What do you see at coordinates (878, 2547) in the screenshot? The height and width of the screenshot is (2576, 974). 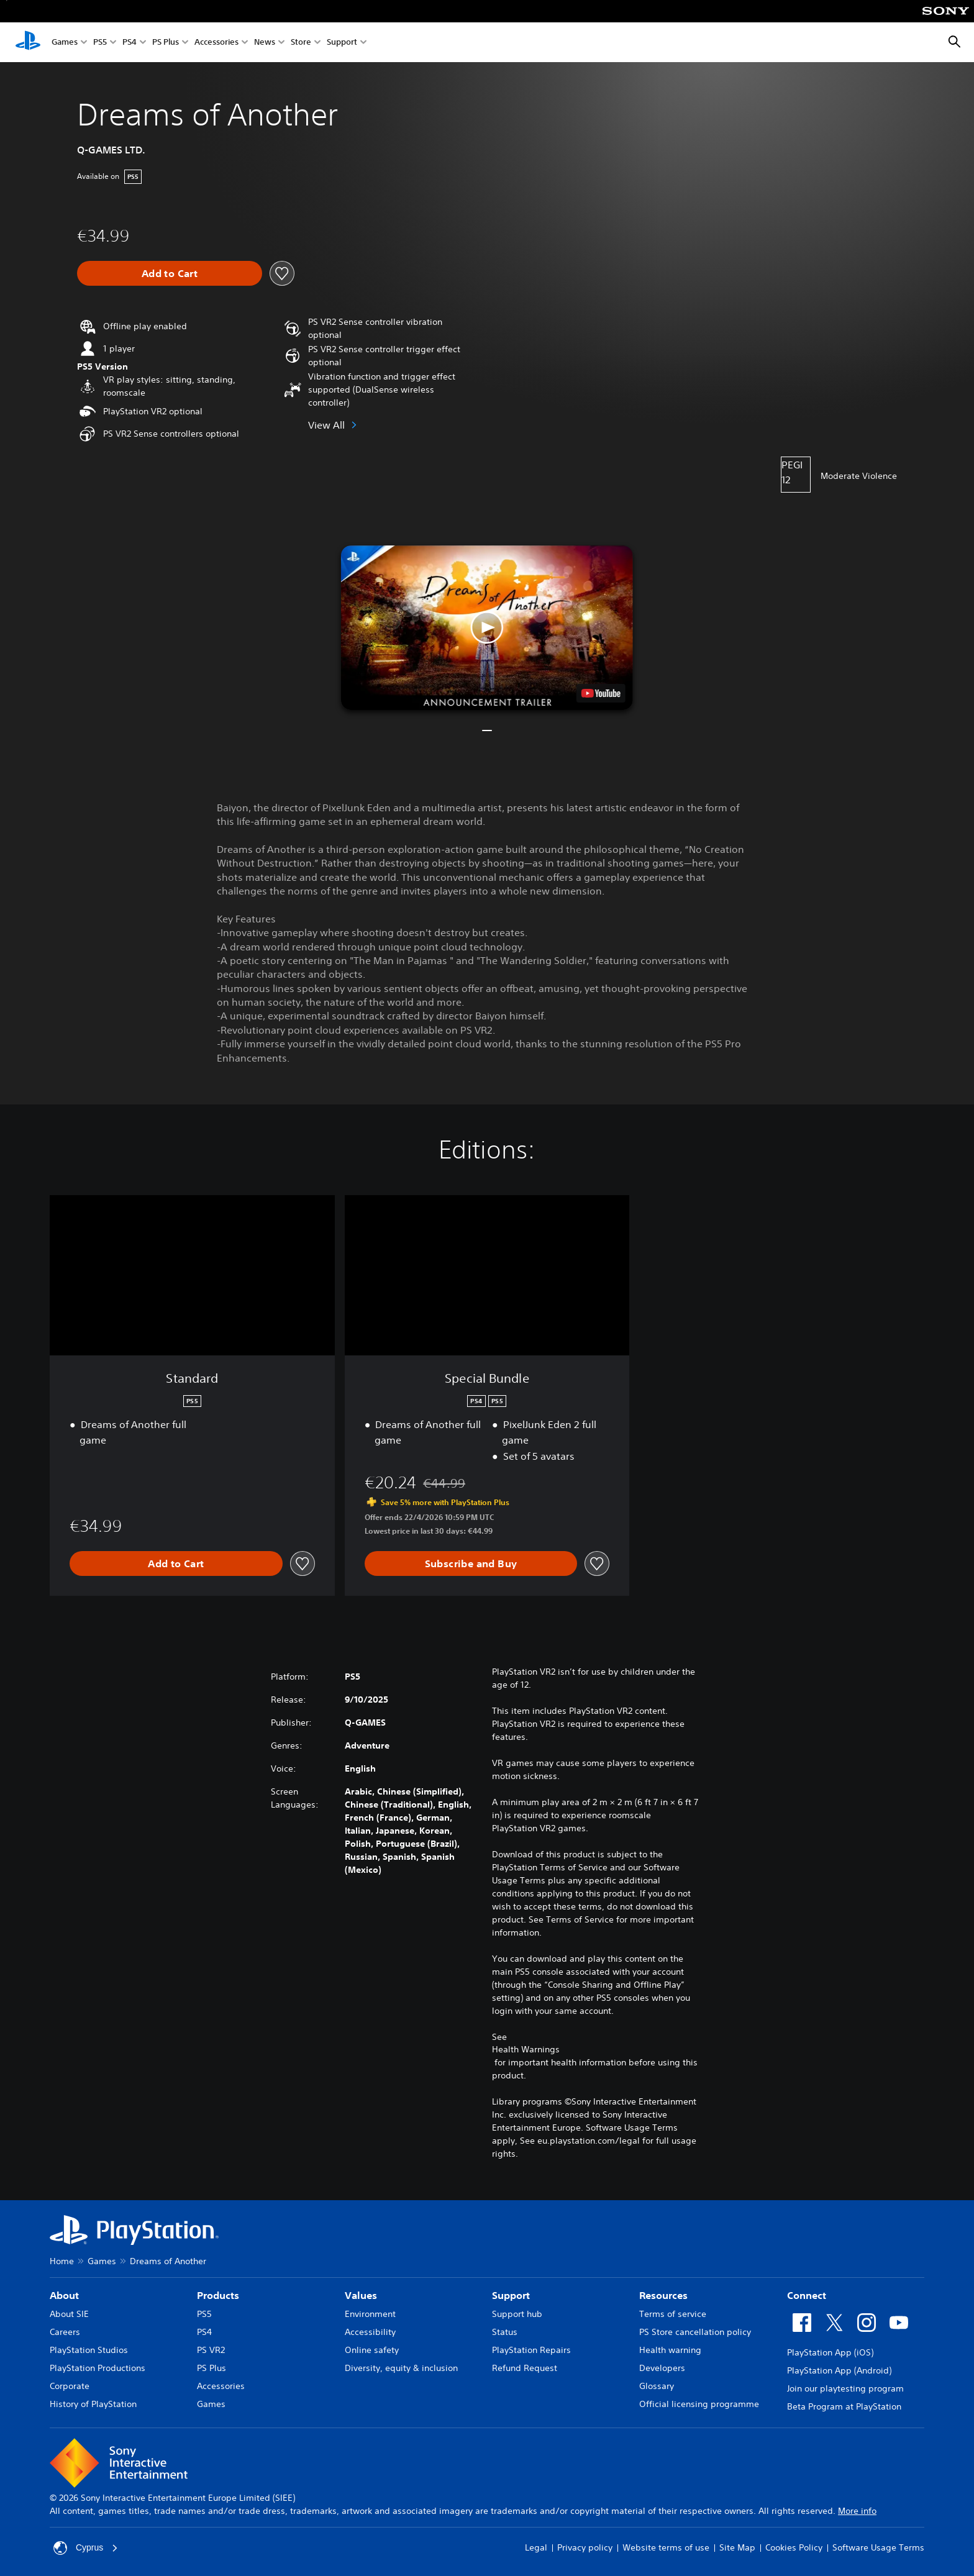 I see `Software Usage Terms` at bounding box center [878, 2547].